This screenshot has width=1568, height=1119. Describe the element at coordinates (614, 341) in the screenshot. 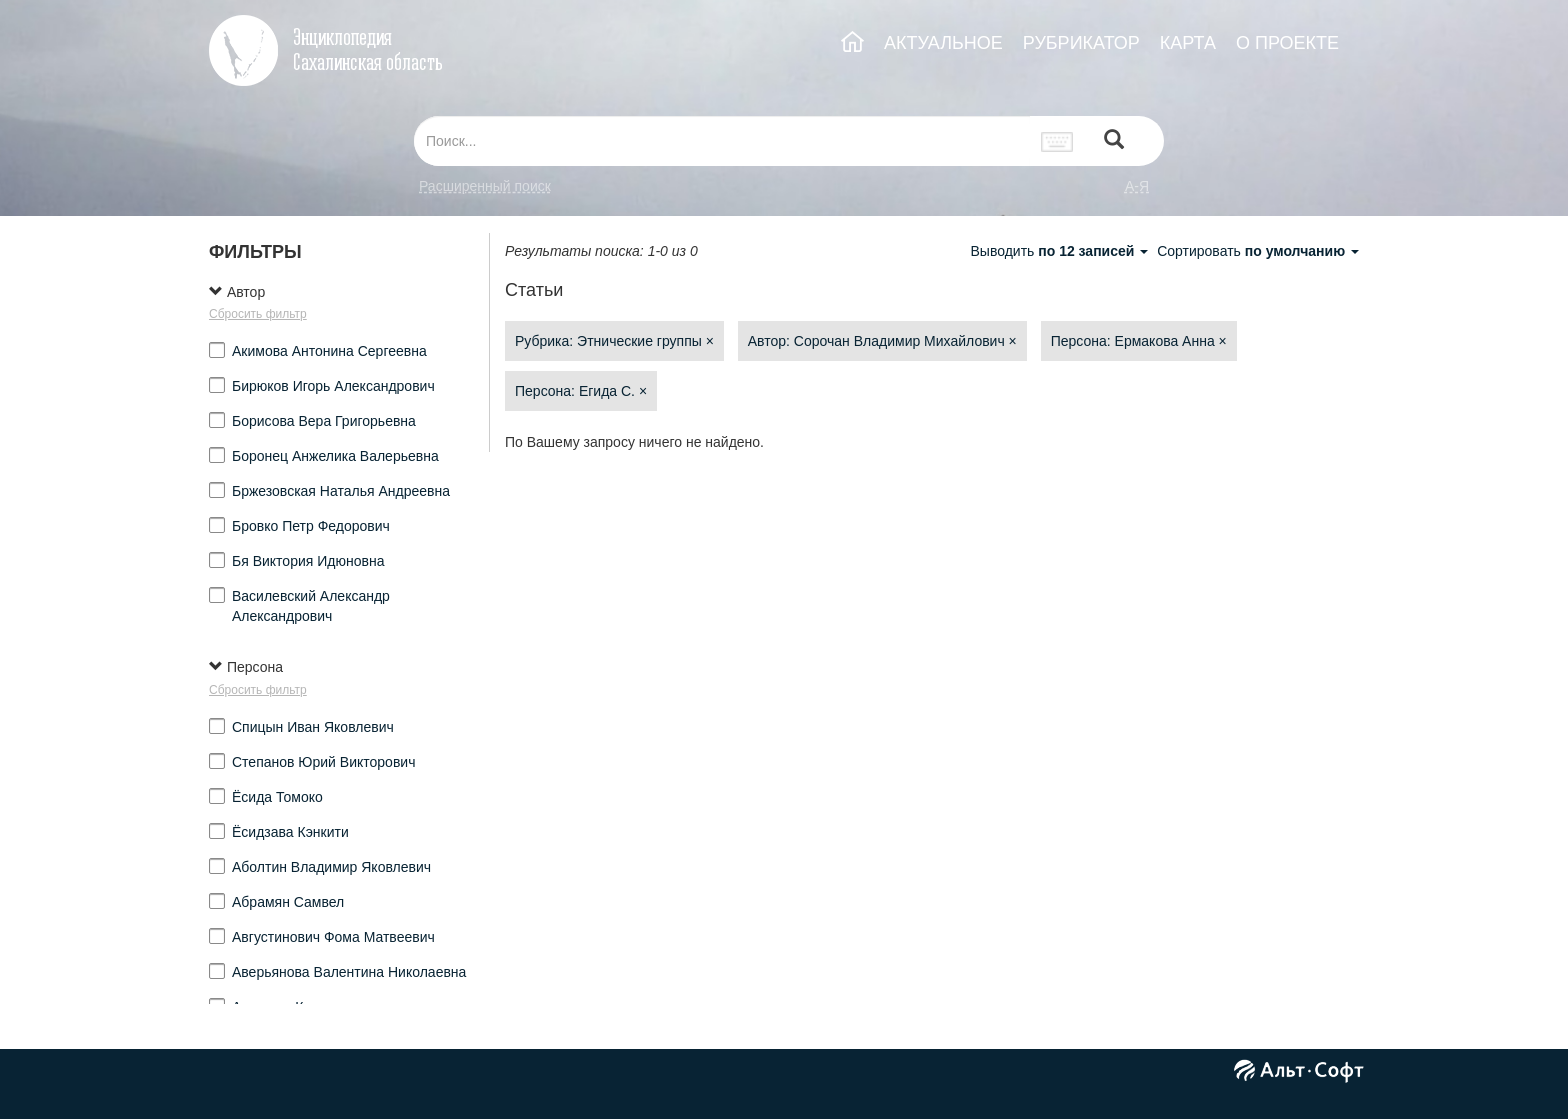

I see `Рубрика: Этнические группы` at that location.